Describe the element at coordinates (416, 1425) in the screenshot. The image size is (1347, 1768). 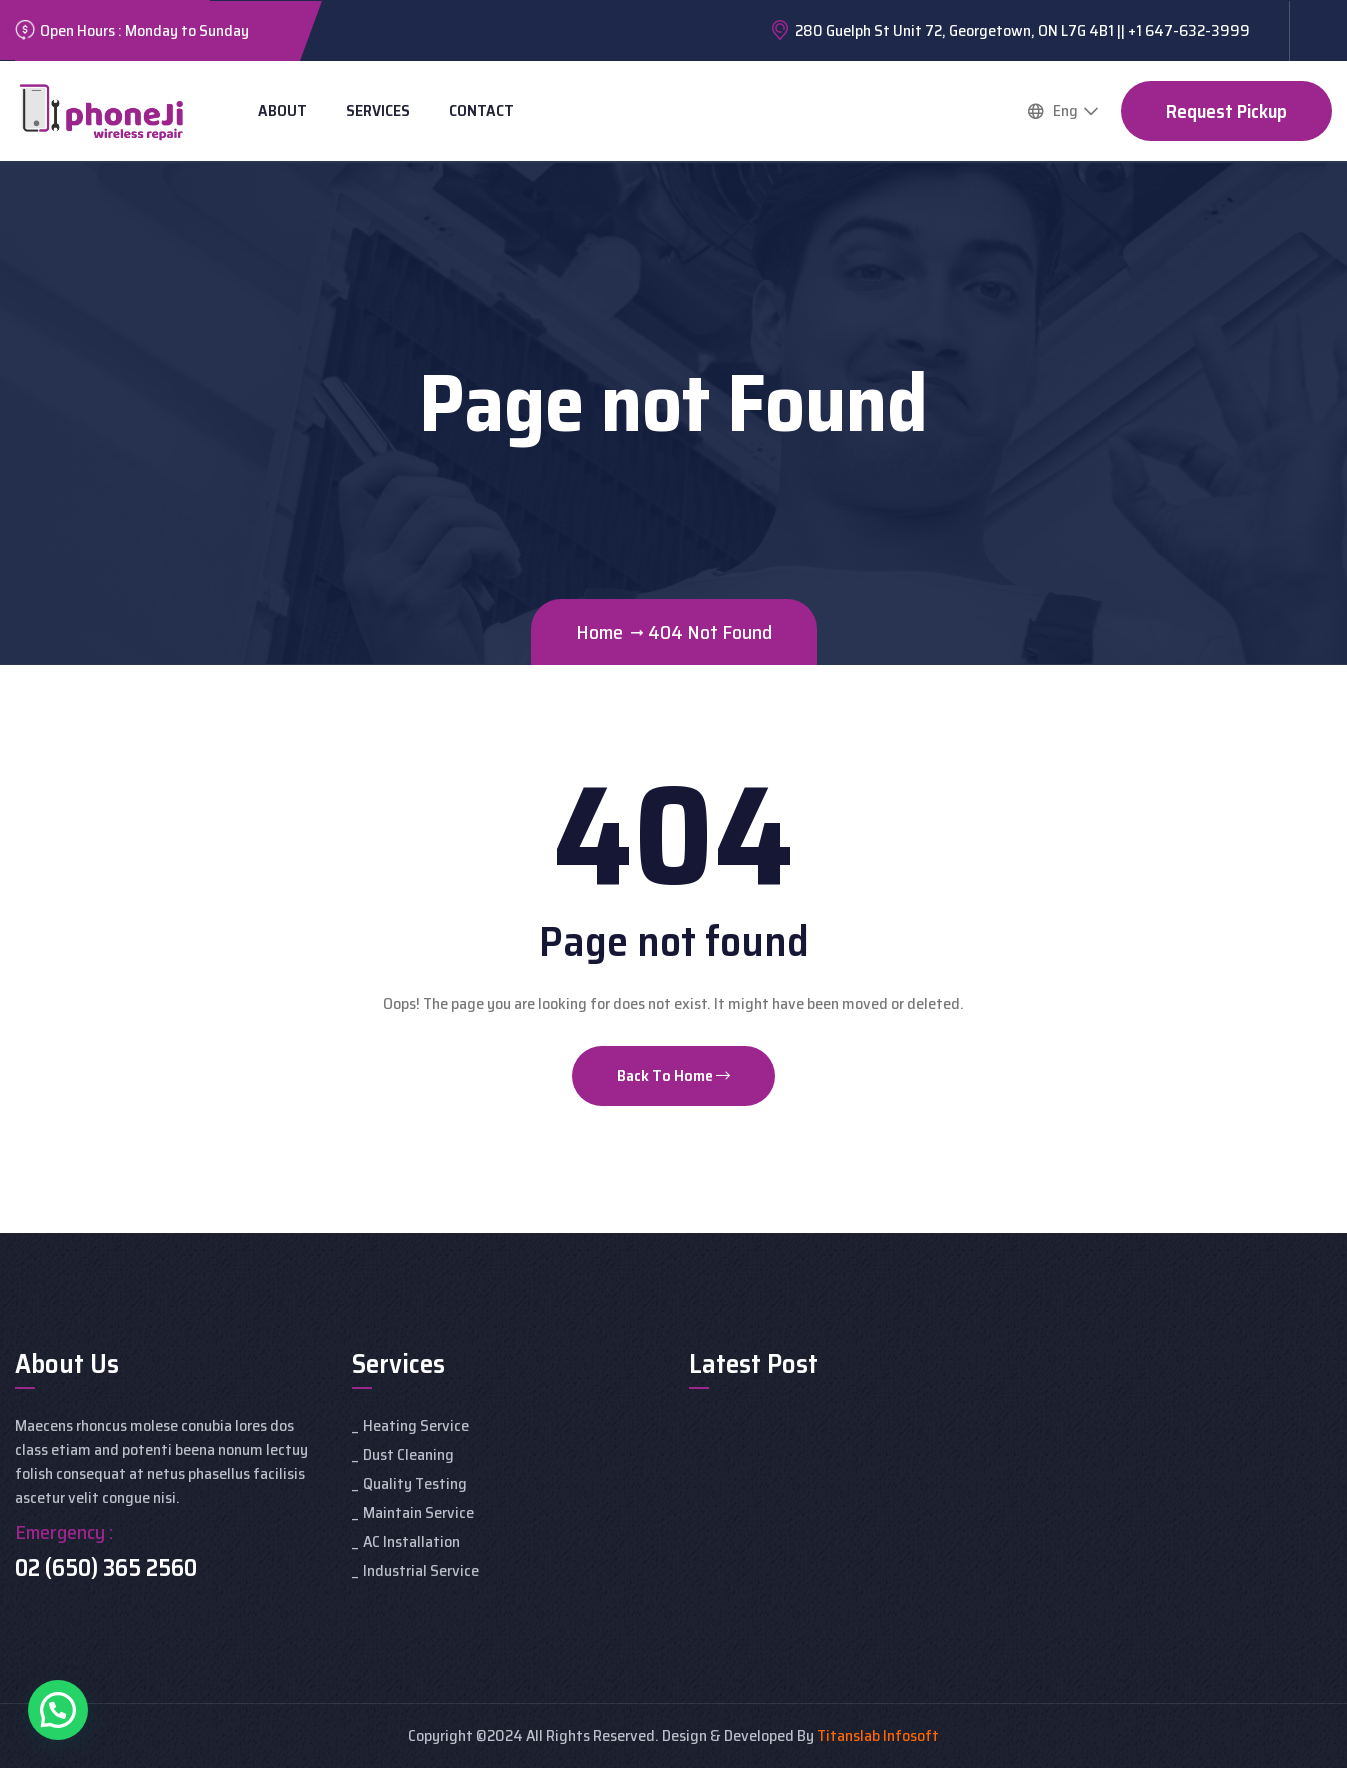
I see `Heating Service` at that location.